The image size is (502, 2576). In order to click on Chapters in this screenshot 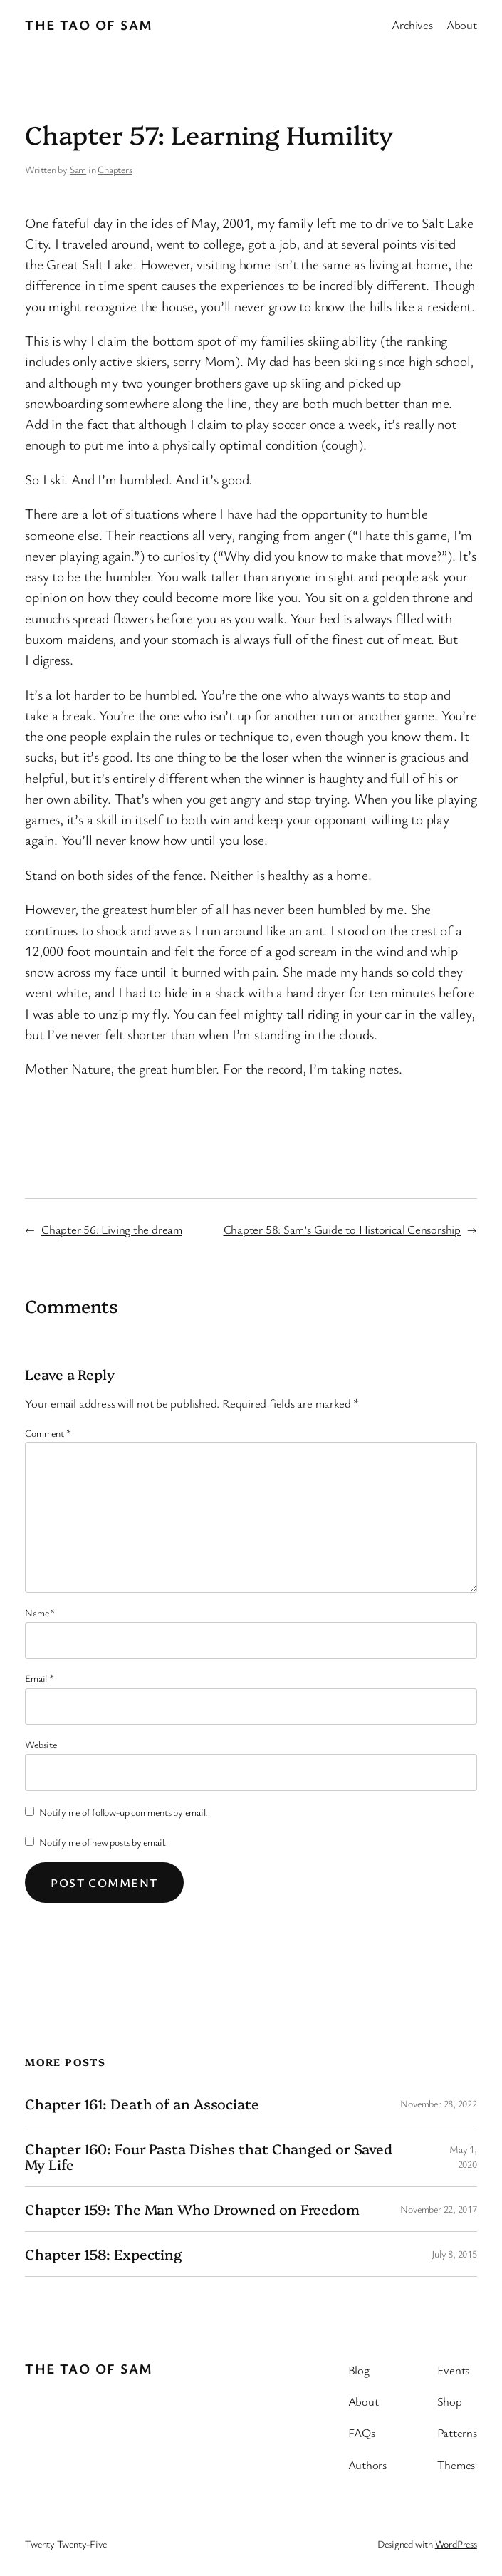, I will do `click(115, 169)`.